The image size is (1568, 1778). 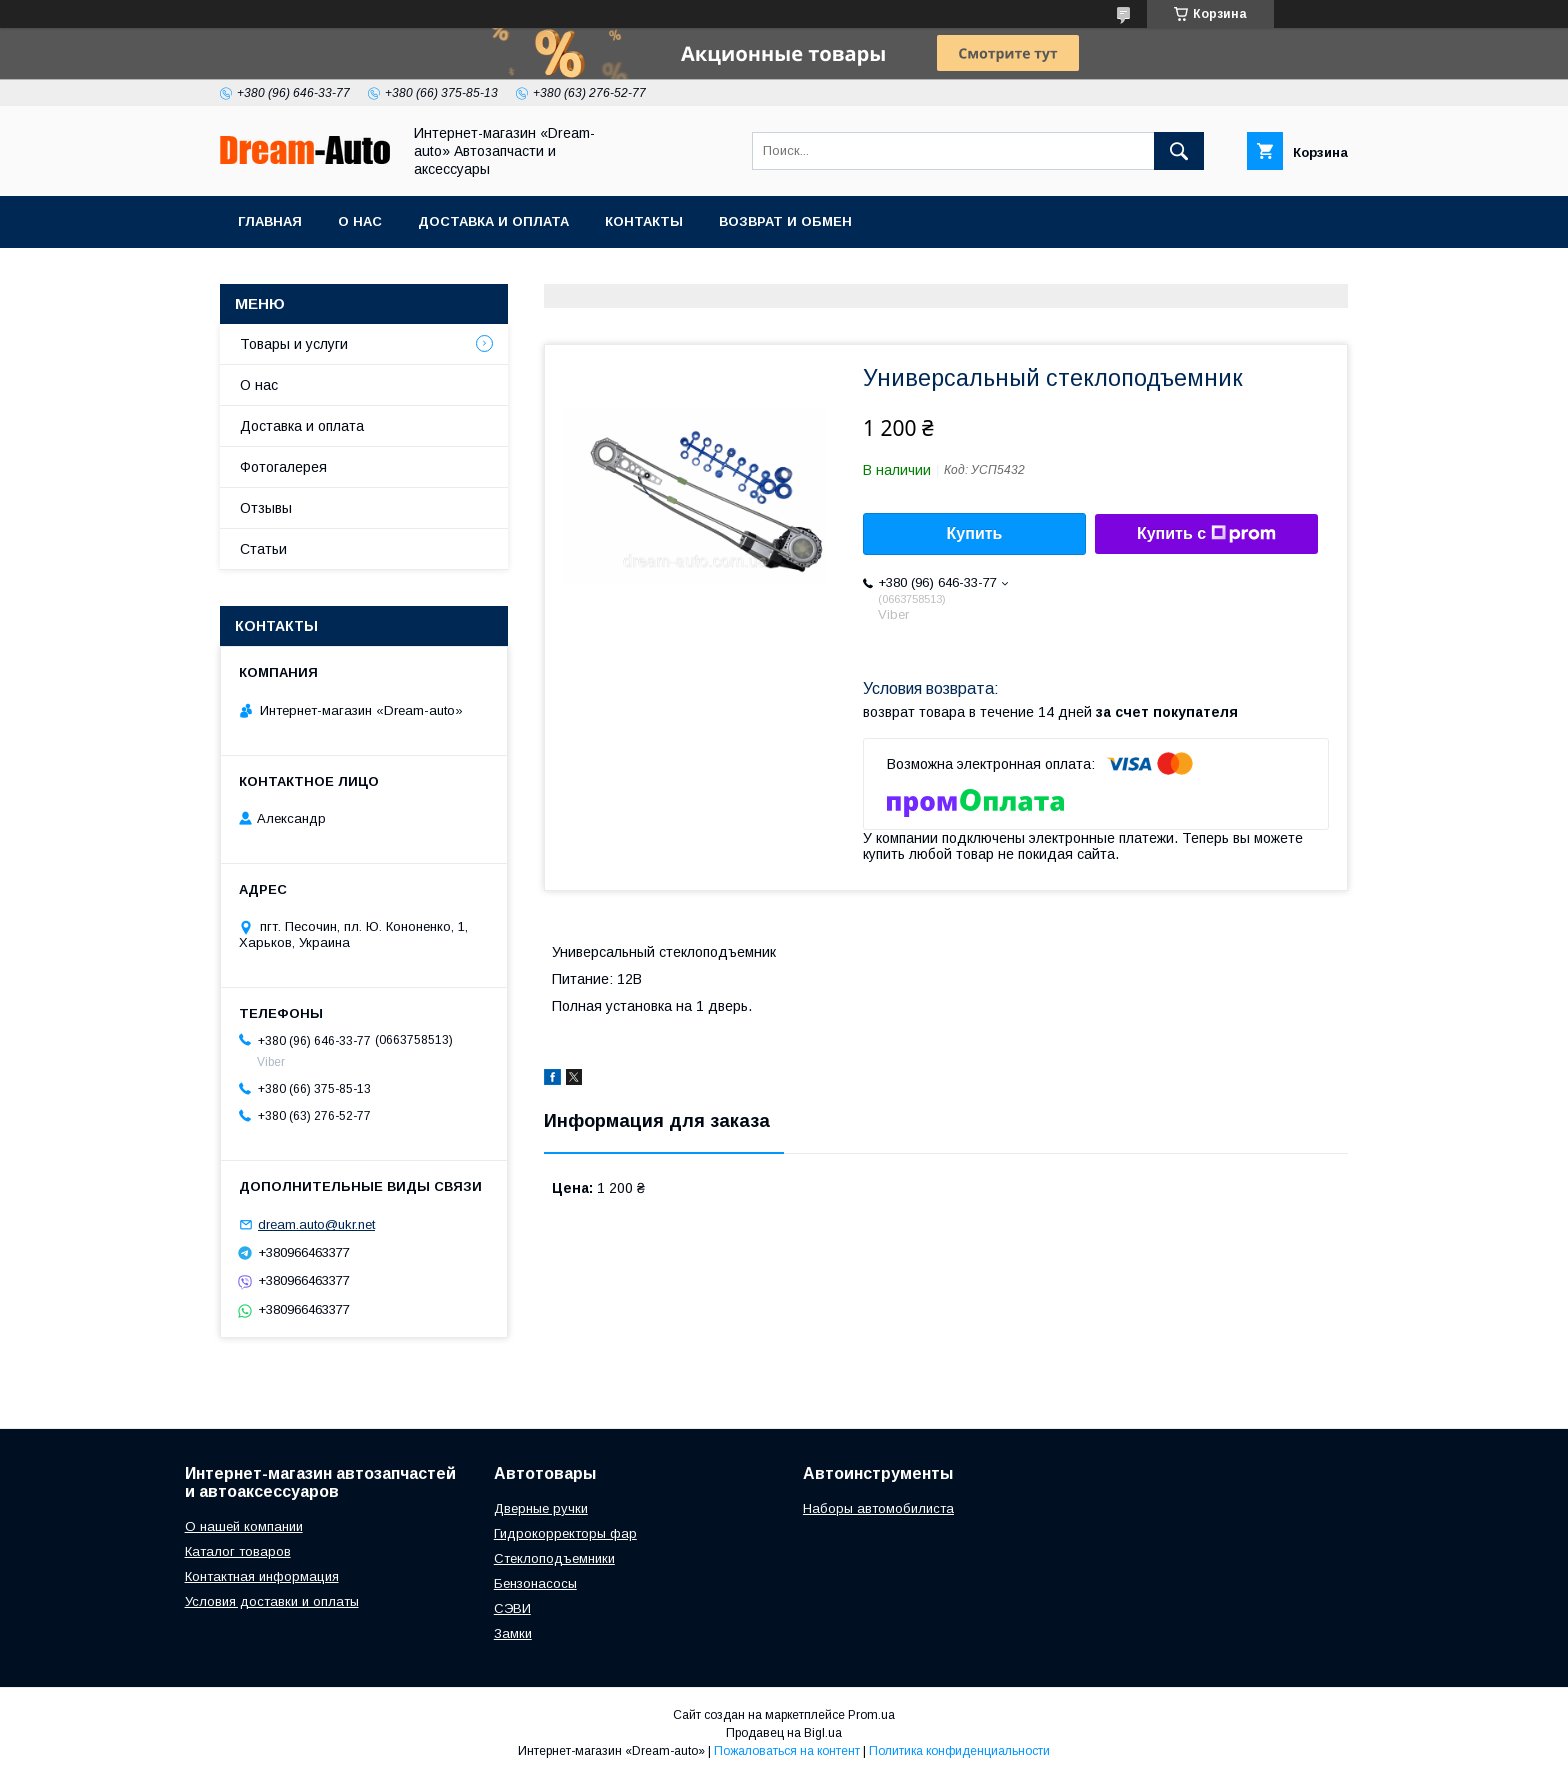 What do you see at coordinates (975, 533) in the screenshot?
I see `Купить` at bounding box center [975, 533].